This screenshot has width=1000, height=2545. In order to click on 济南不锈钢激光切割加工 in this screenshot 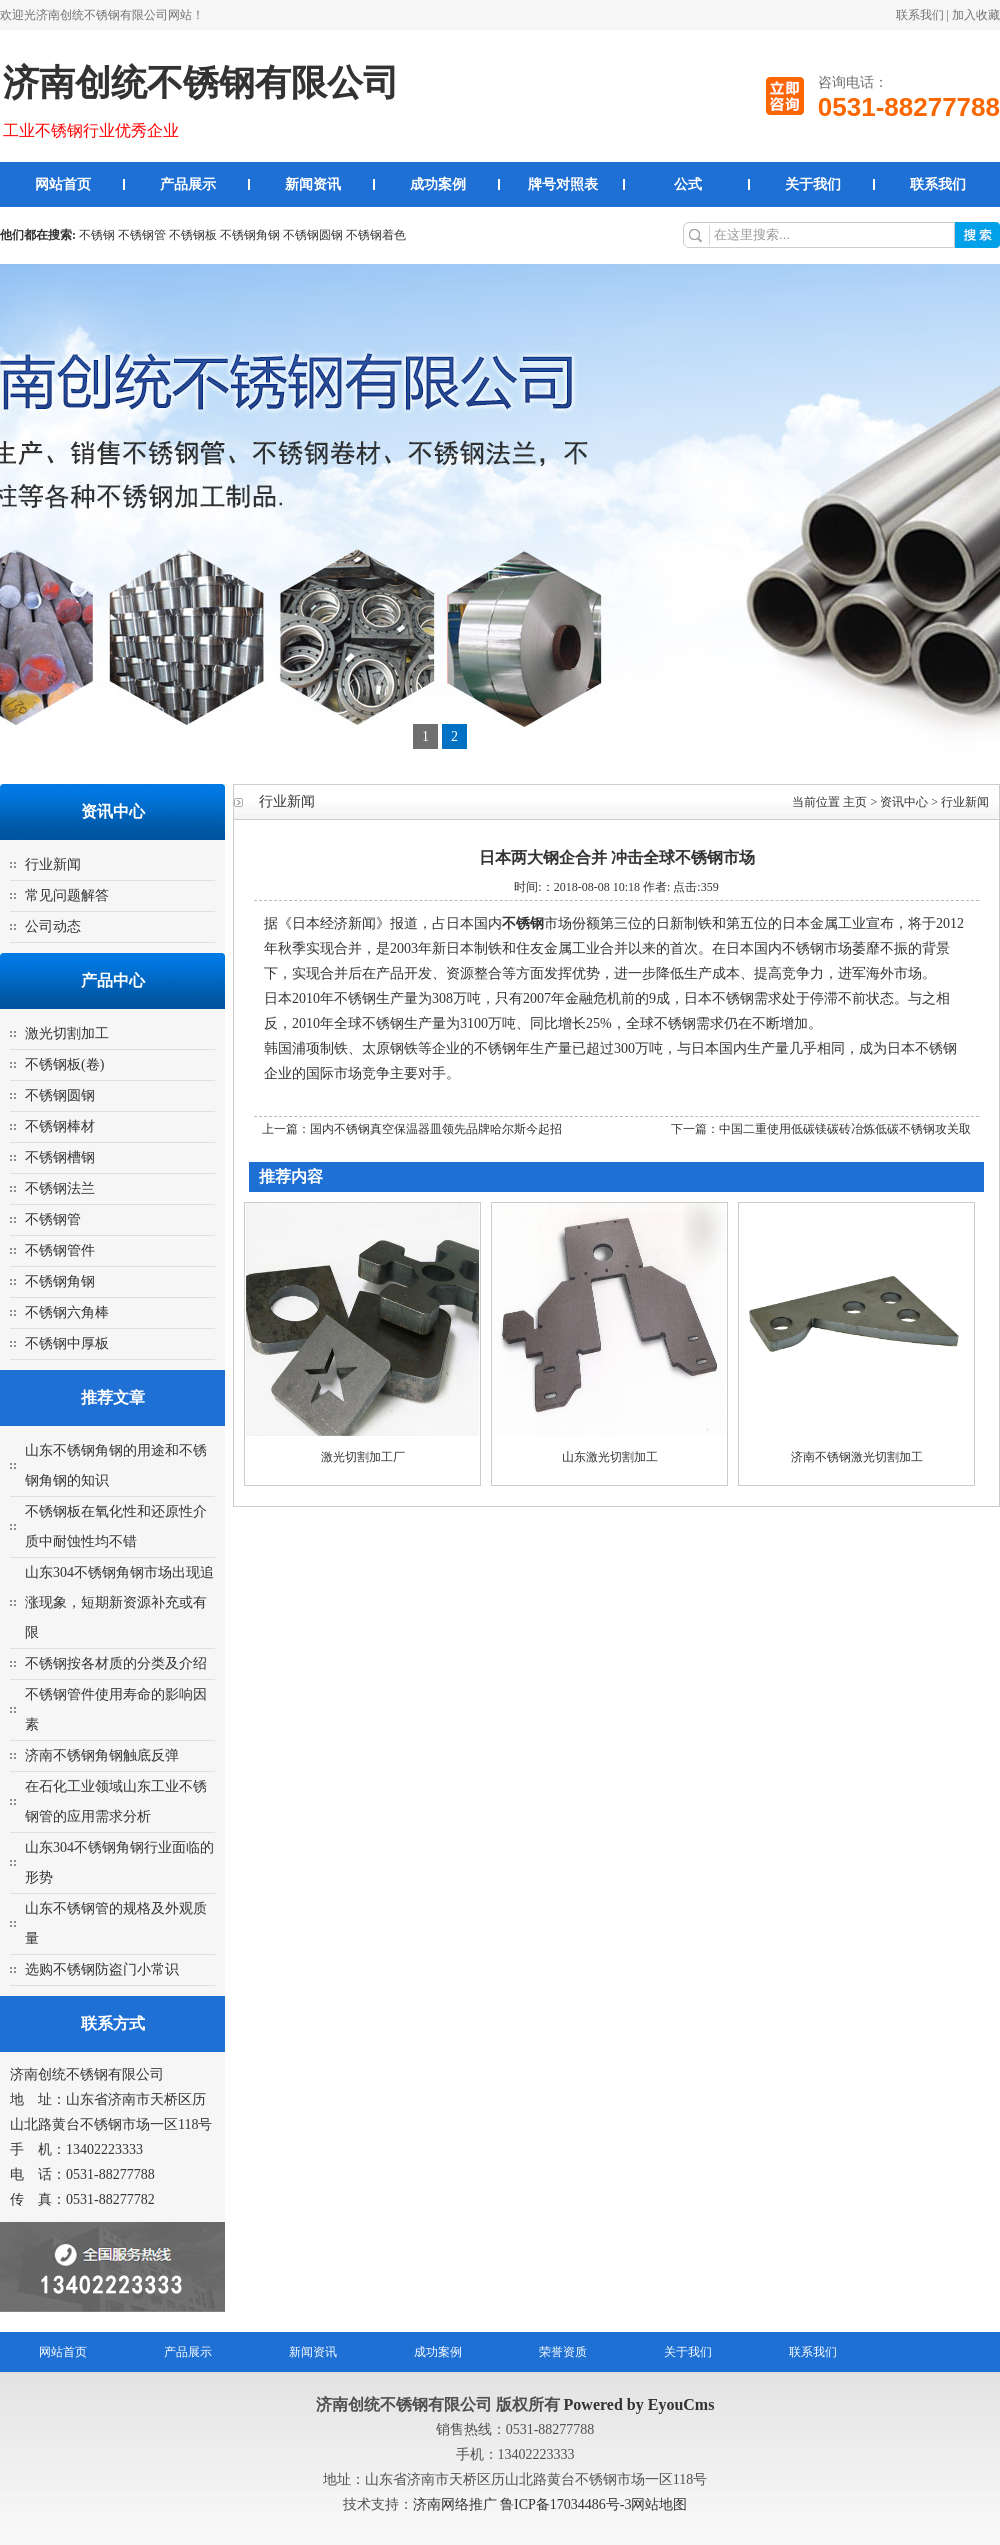, I will do `click(857, 1457)`.